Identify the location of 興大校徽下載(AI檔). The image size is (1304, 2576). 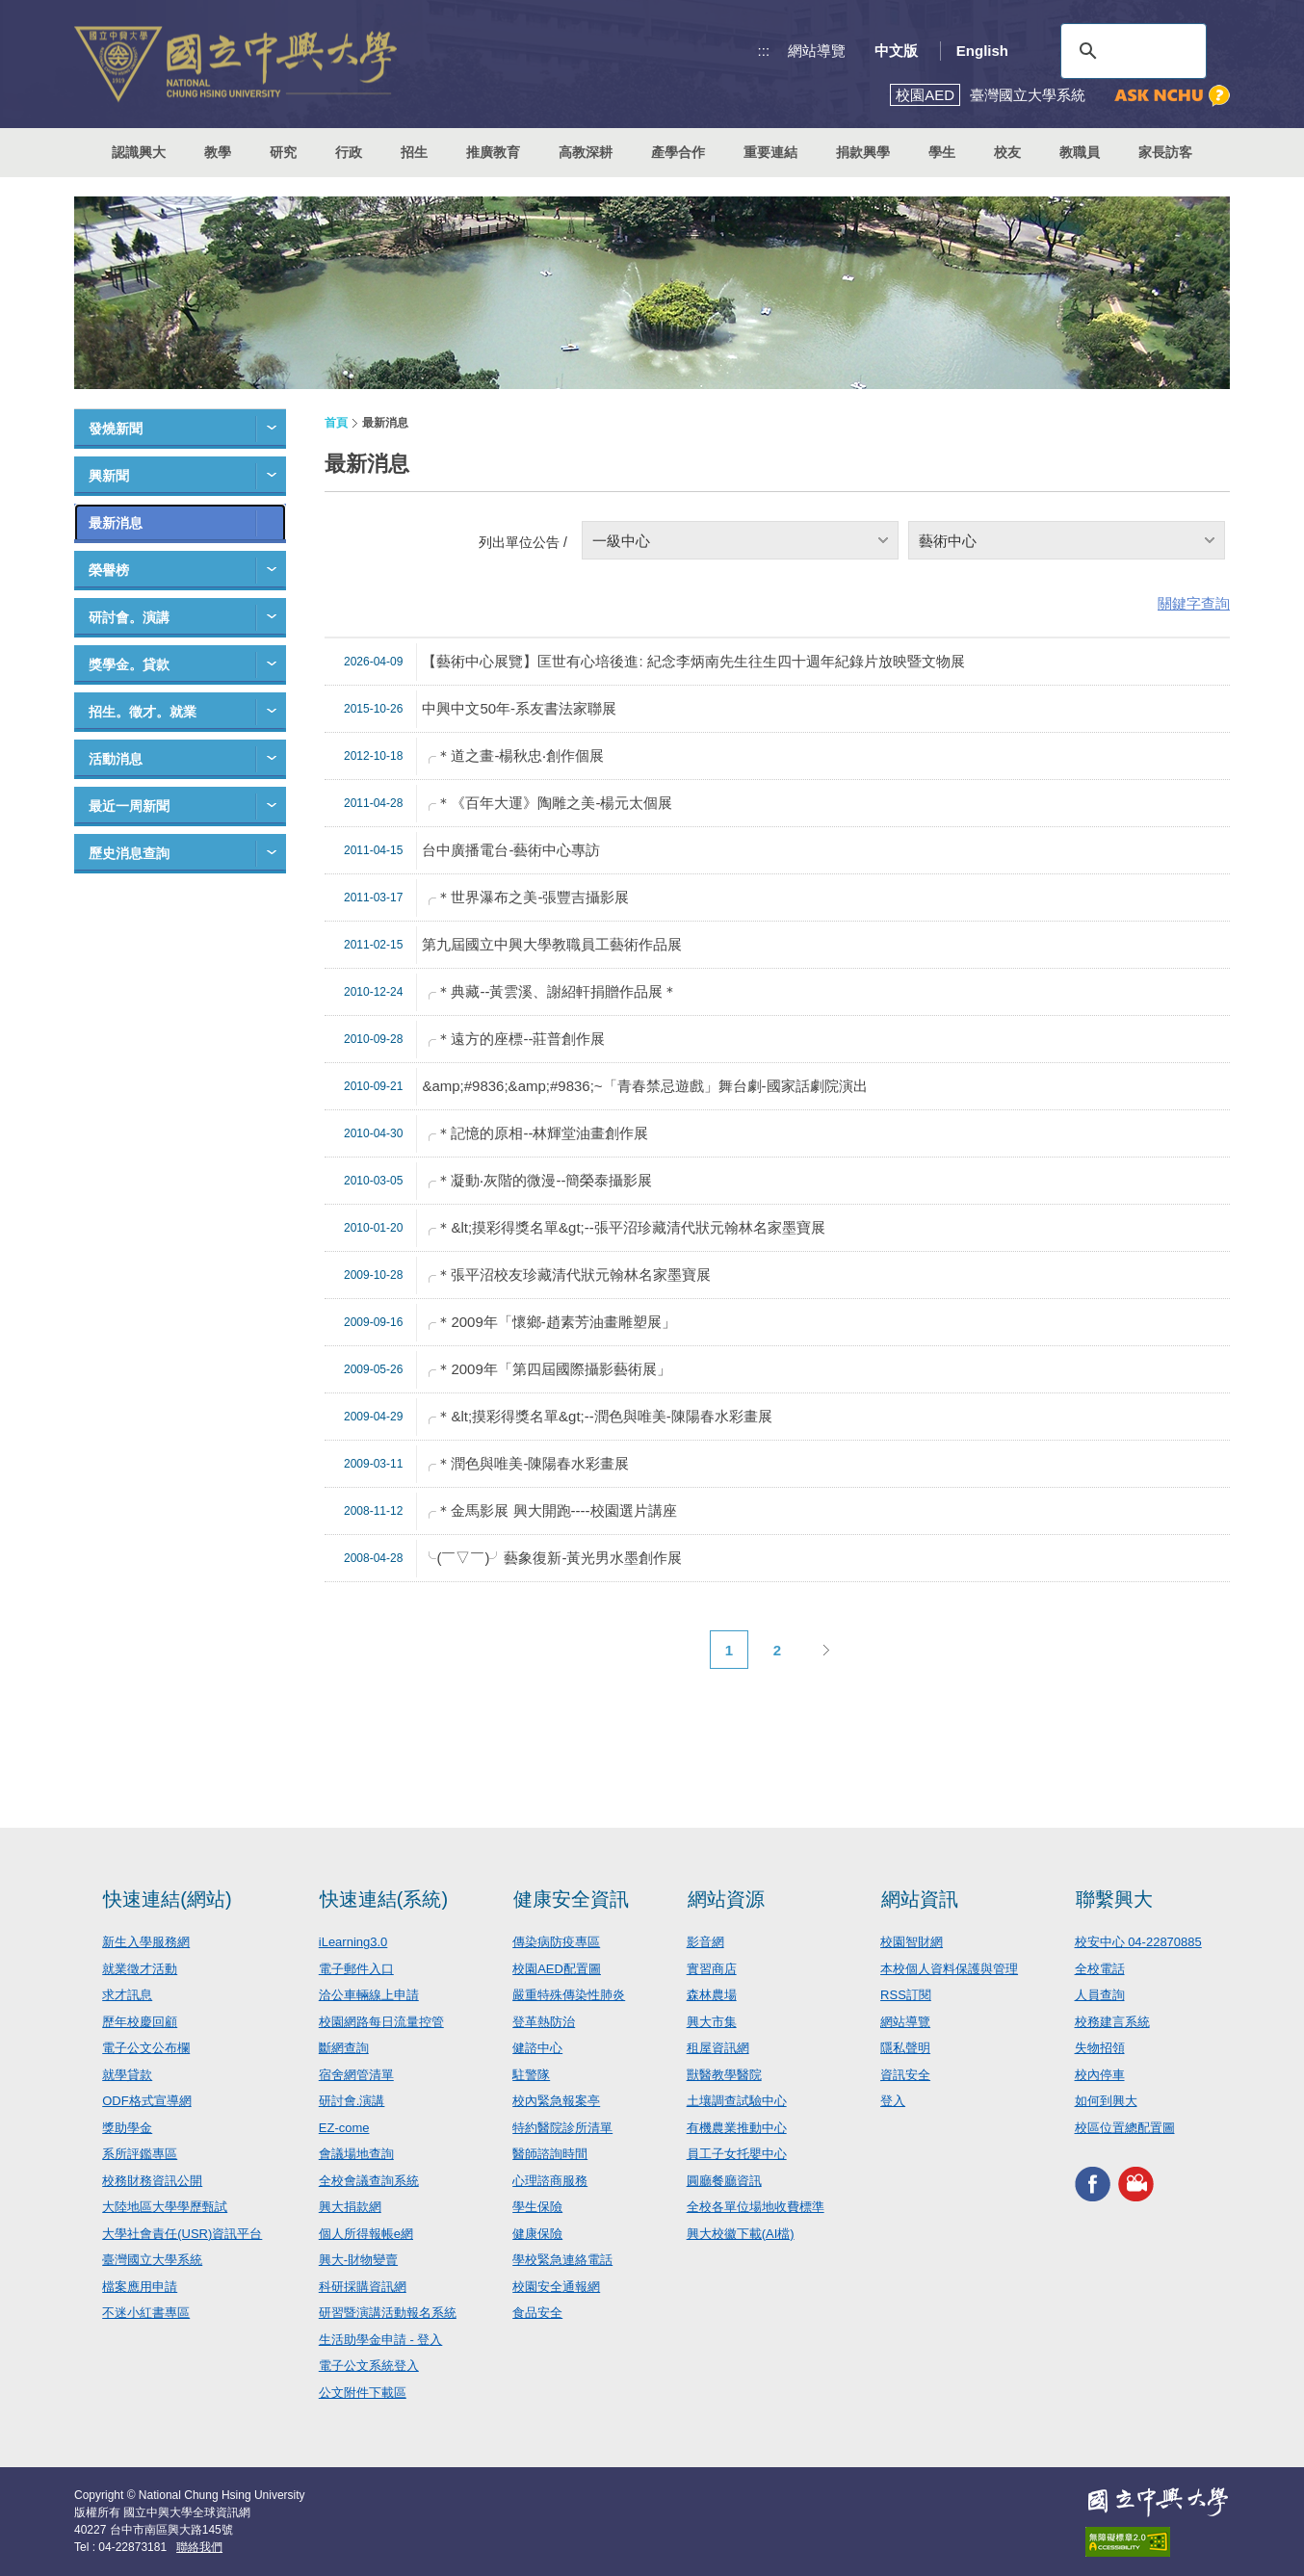
(741, 2233).